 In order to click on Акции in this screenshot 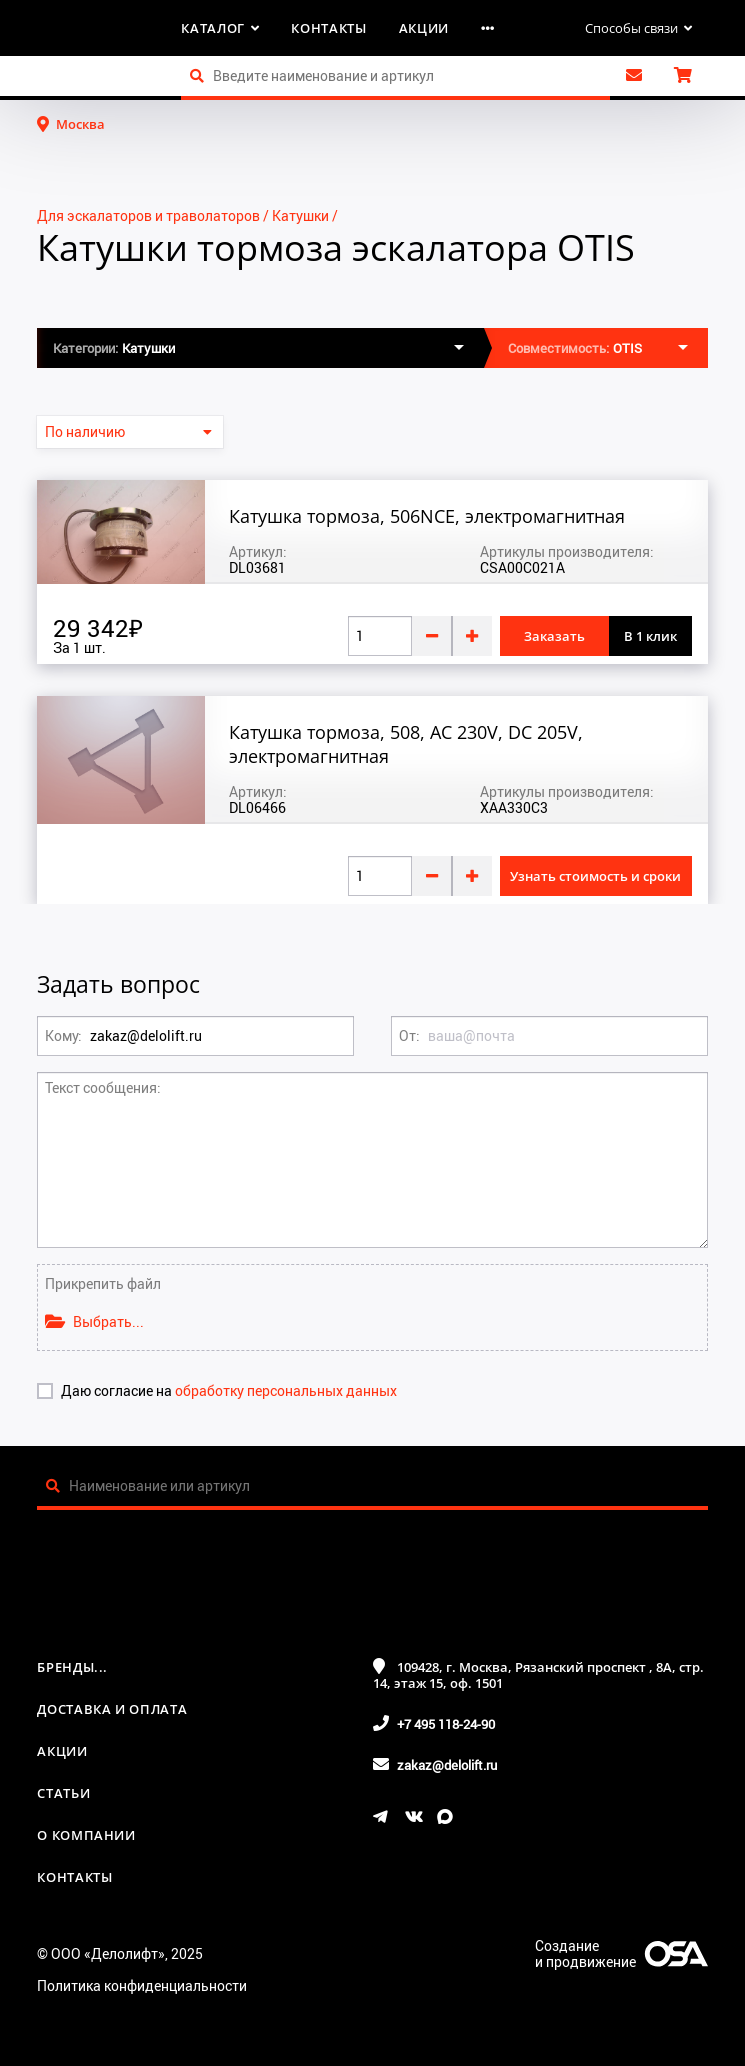, I will do `click(424, 28)`.